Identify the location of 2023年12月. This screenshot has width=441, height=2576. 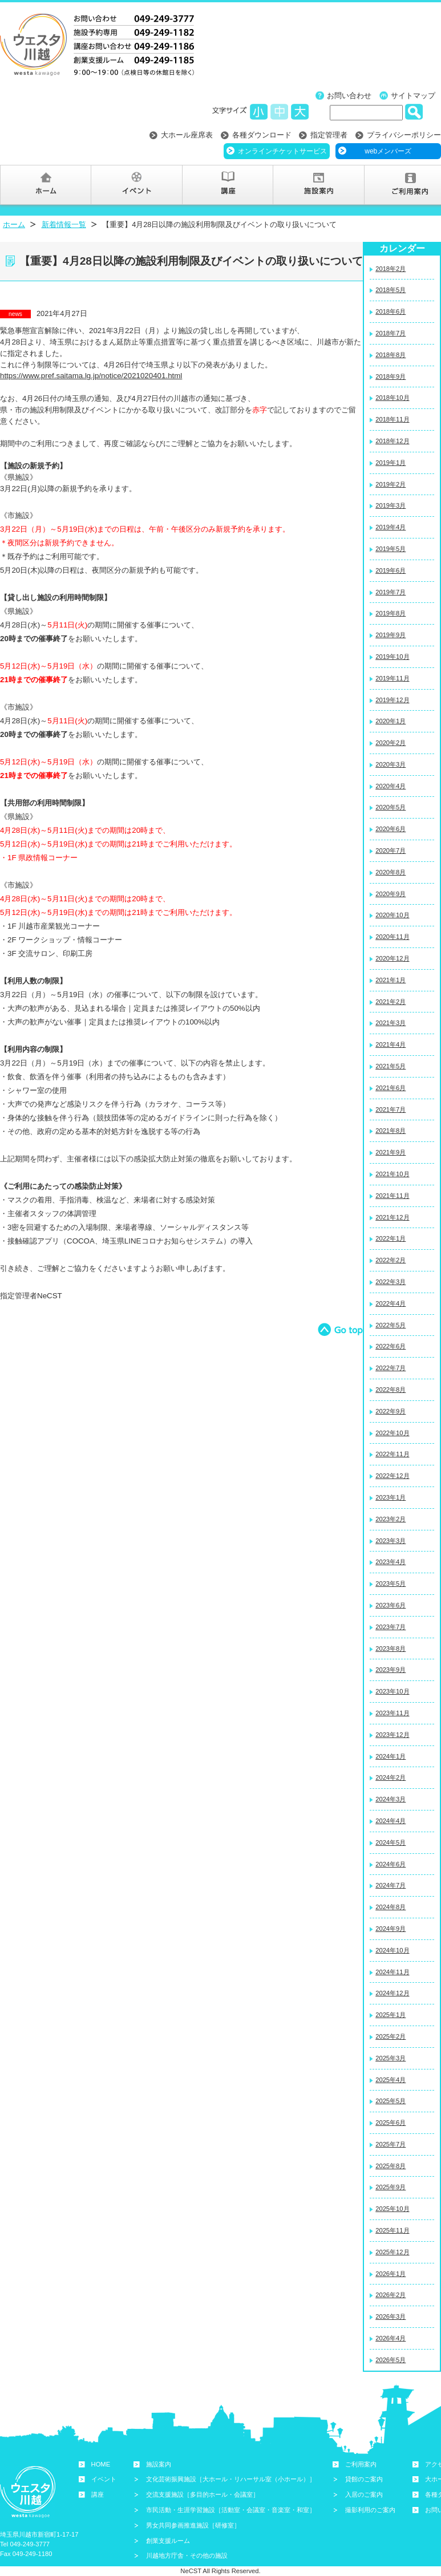
(392, 1734).